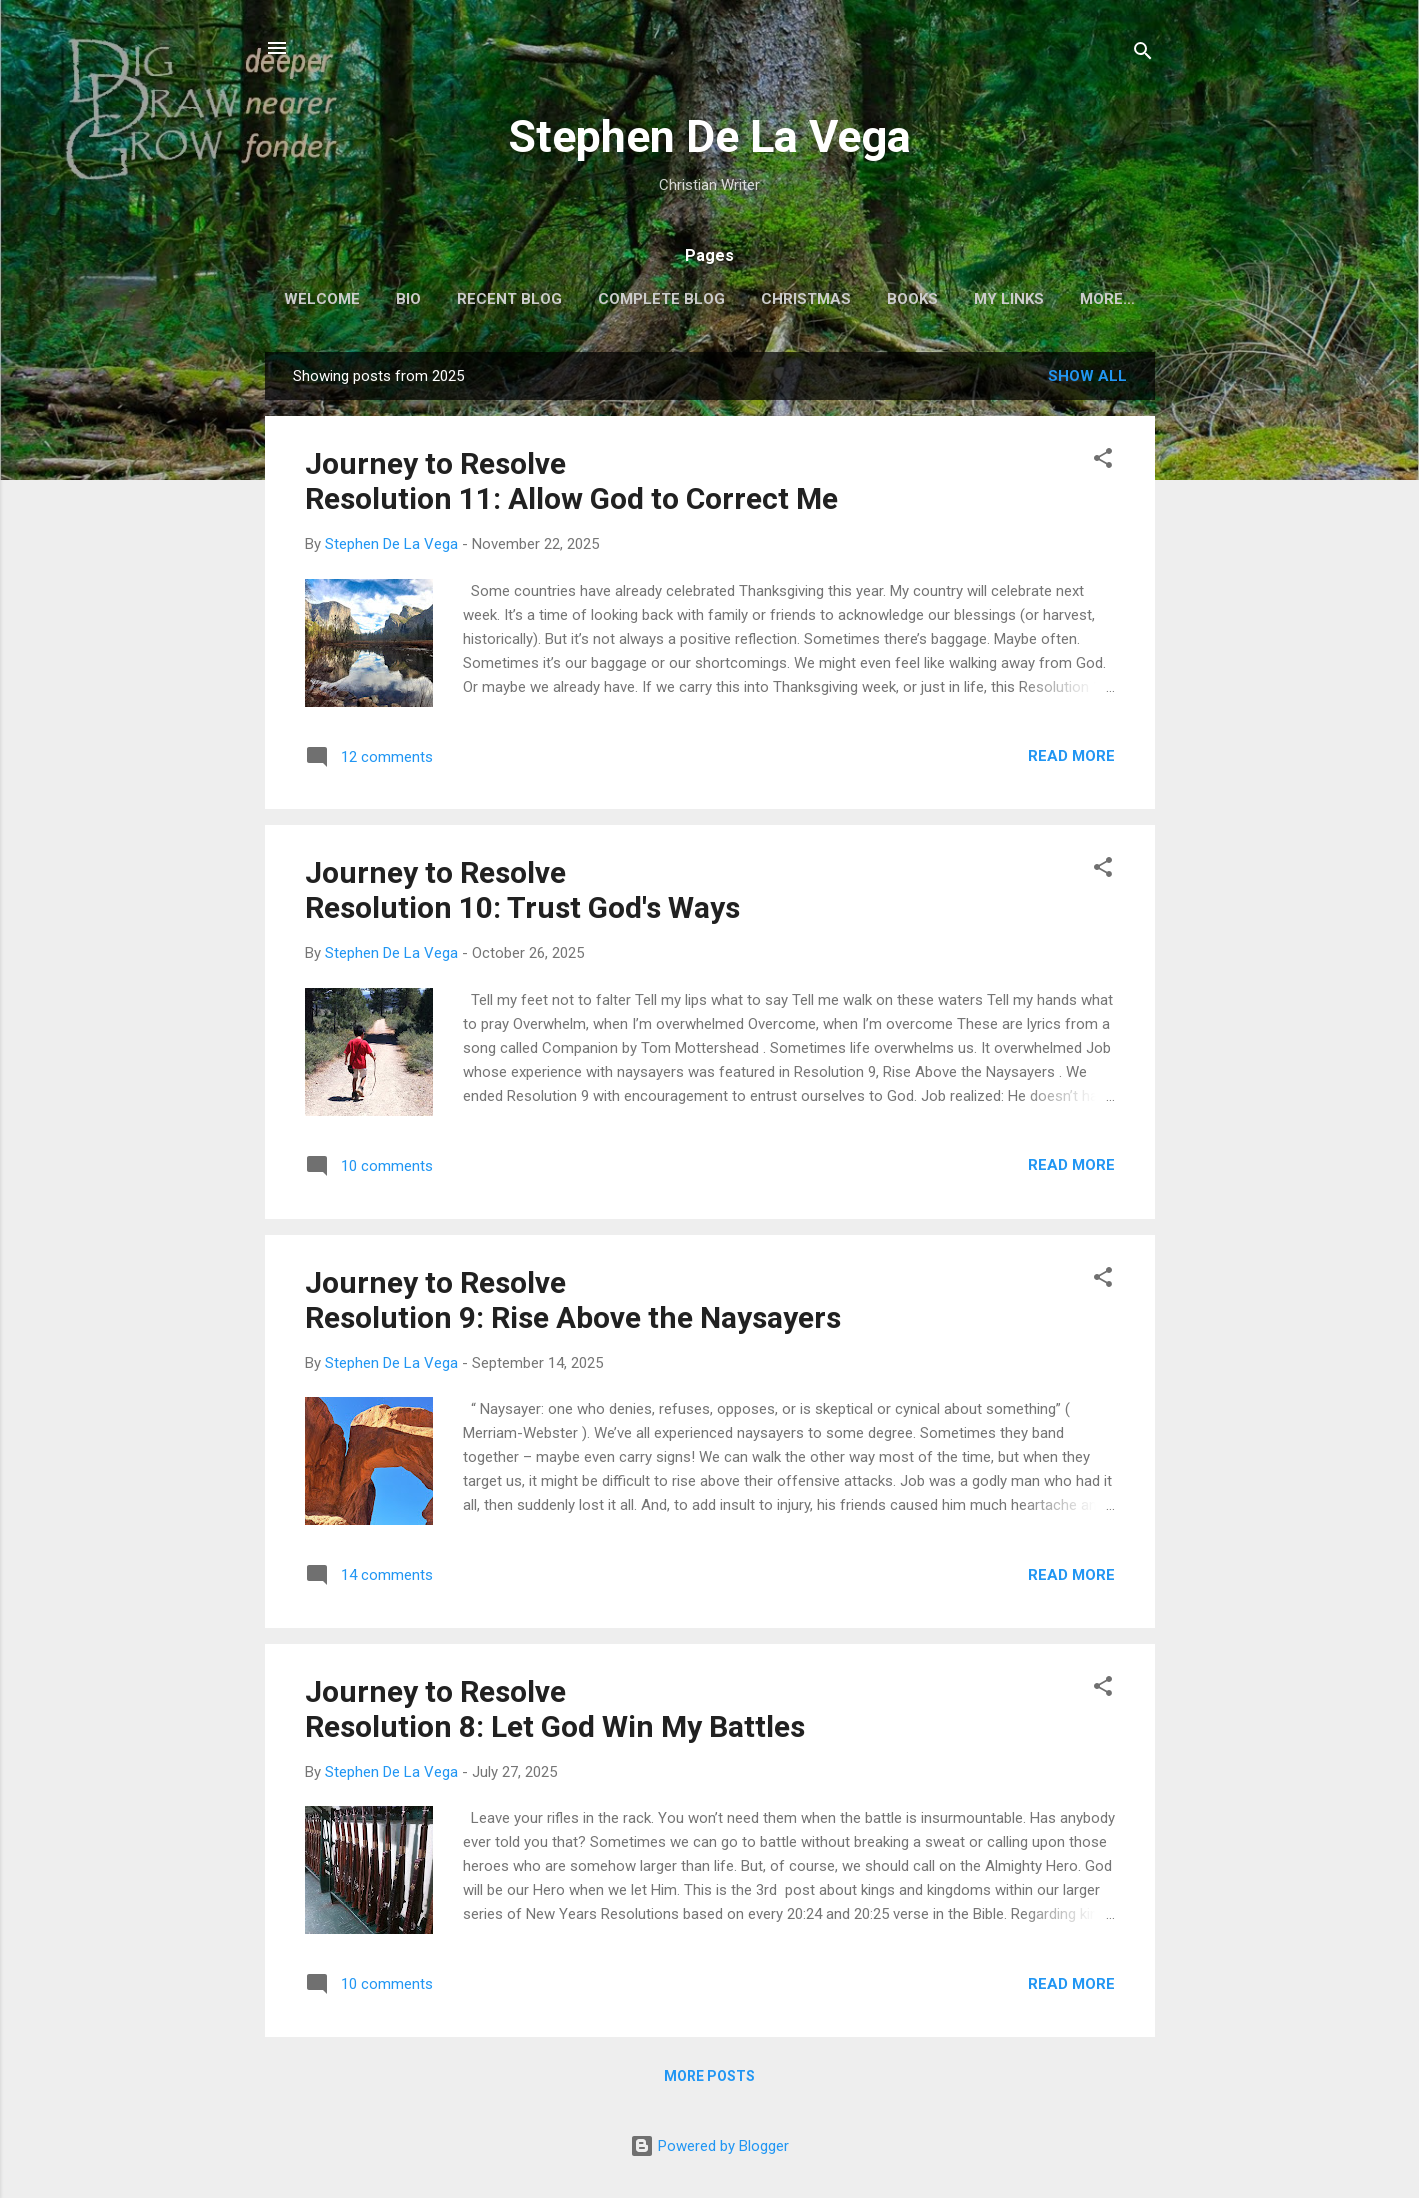 The image size is (1419, 2198). I want to click on Show all, so click(1087, 380).